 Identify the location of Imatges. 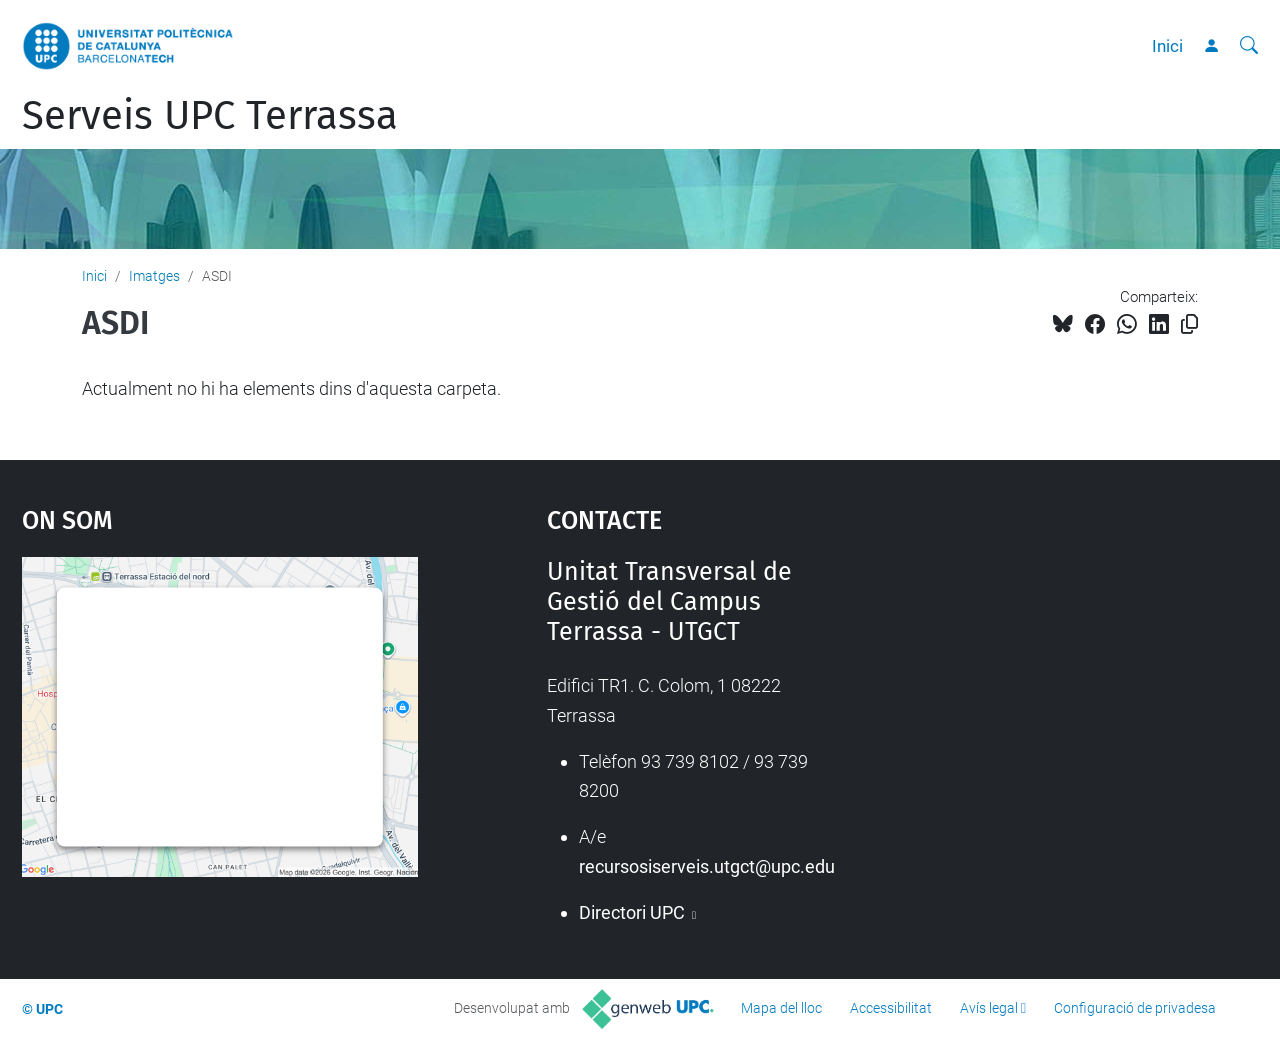
(154, 276).